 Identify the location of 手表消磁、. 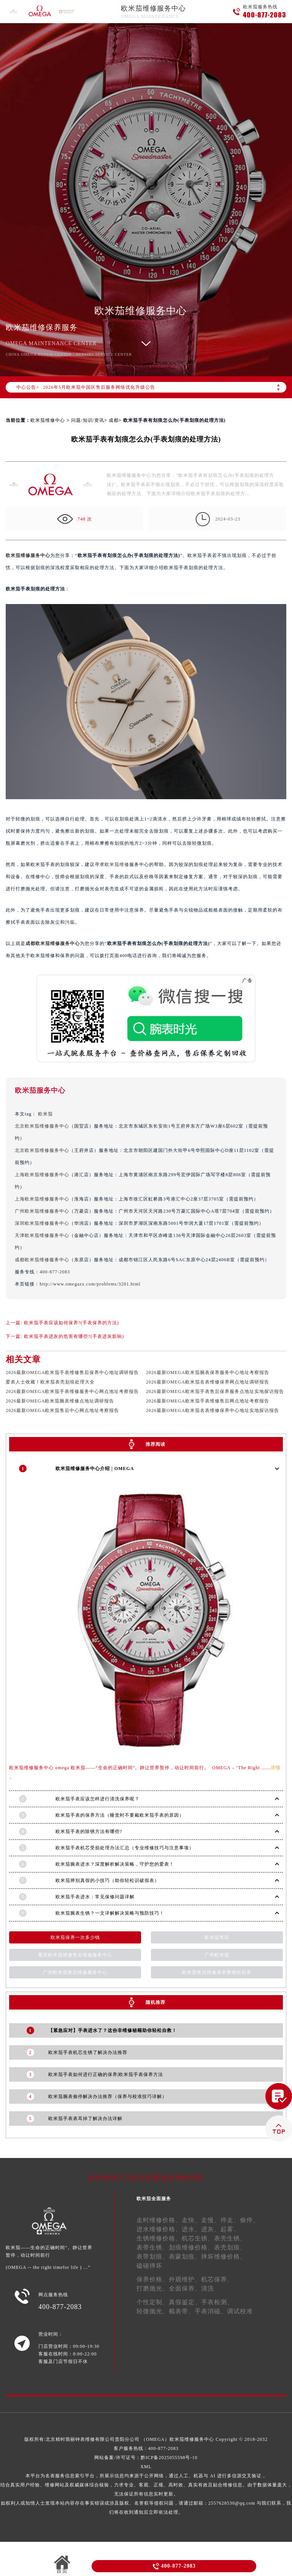
(211, 2311).